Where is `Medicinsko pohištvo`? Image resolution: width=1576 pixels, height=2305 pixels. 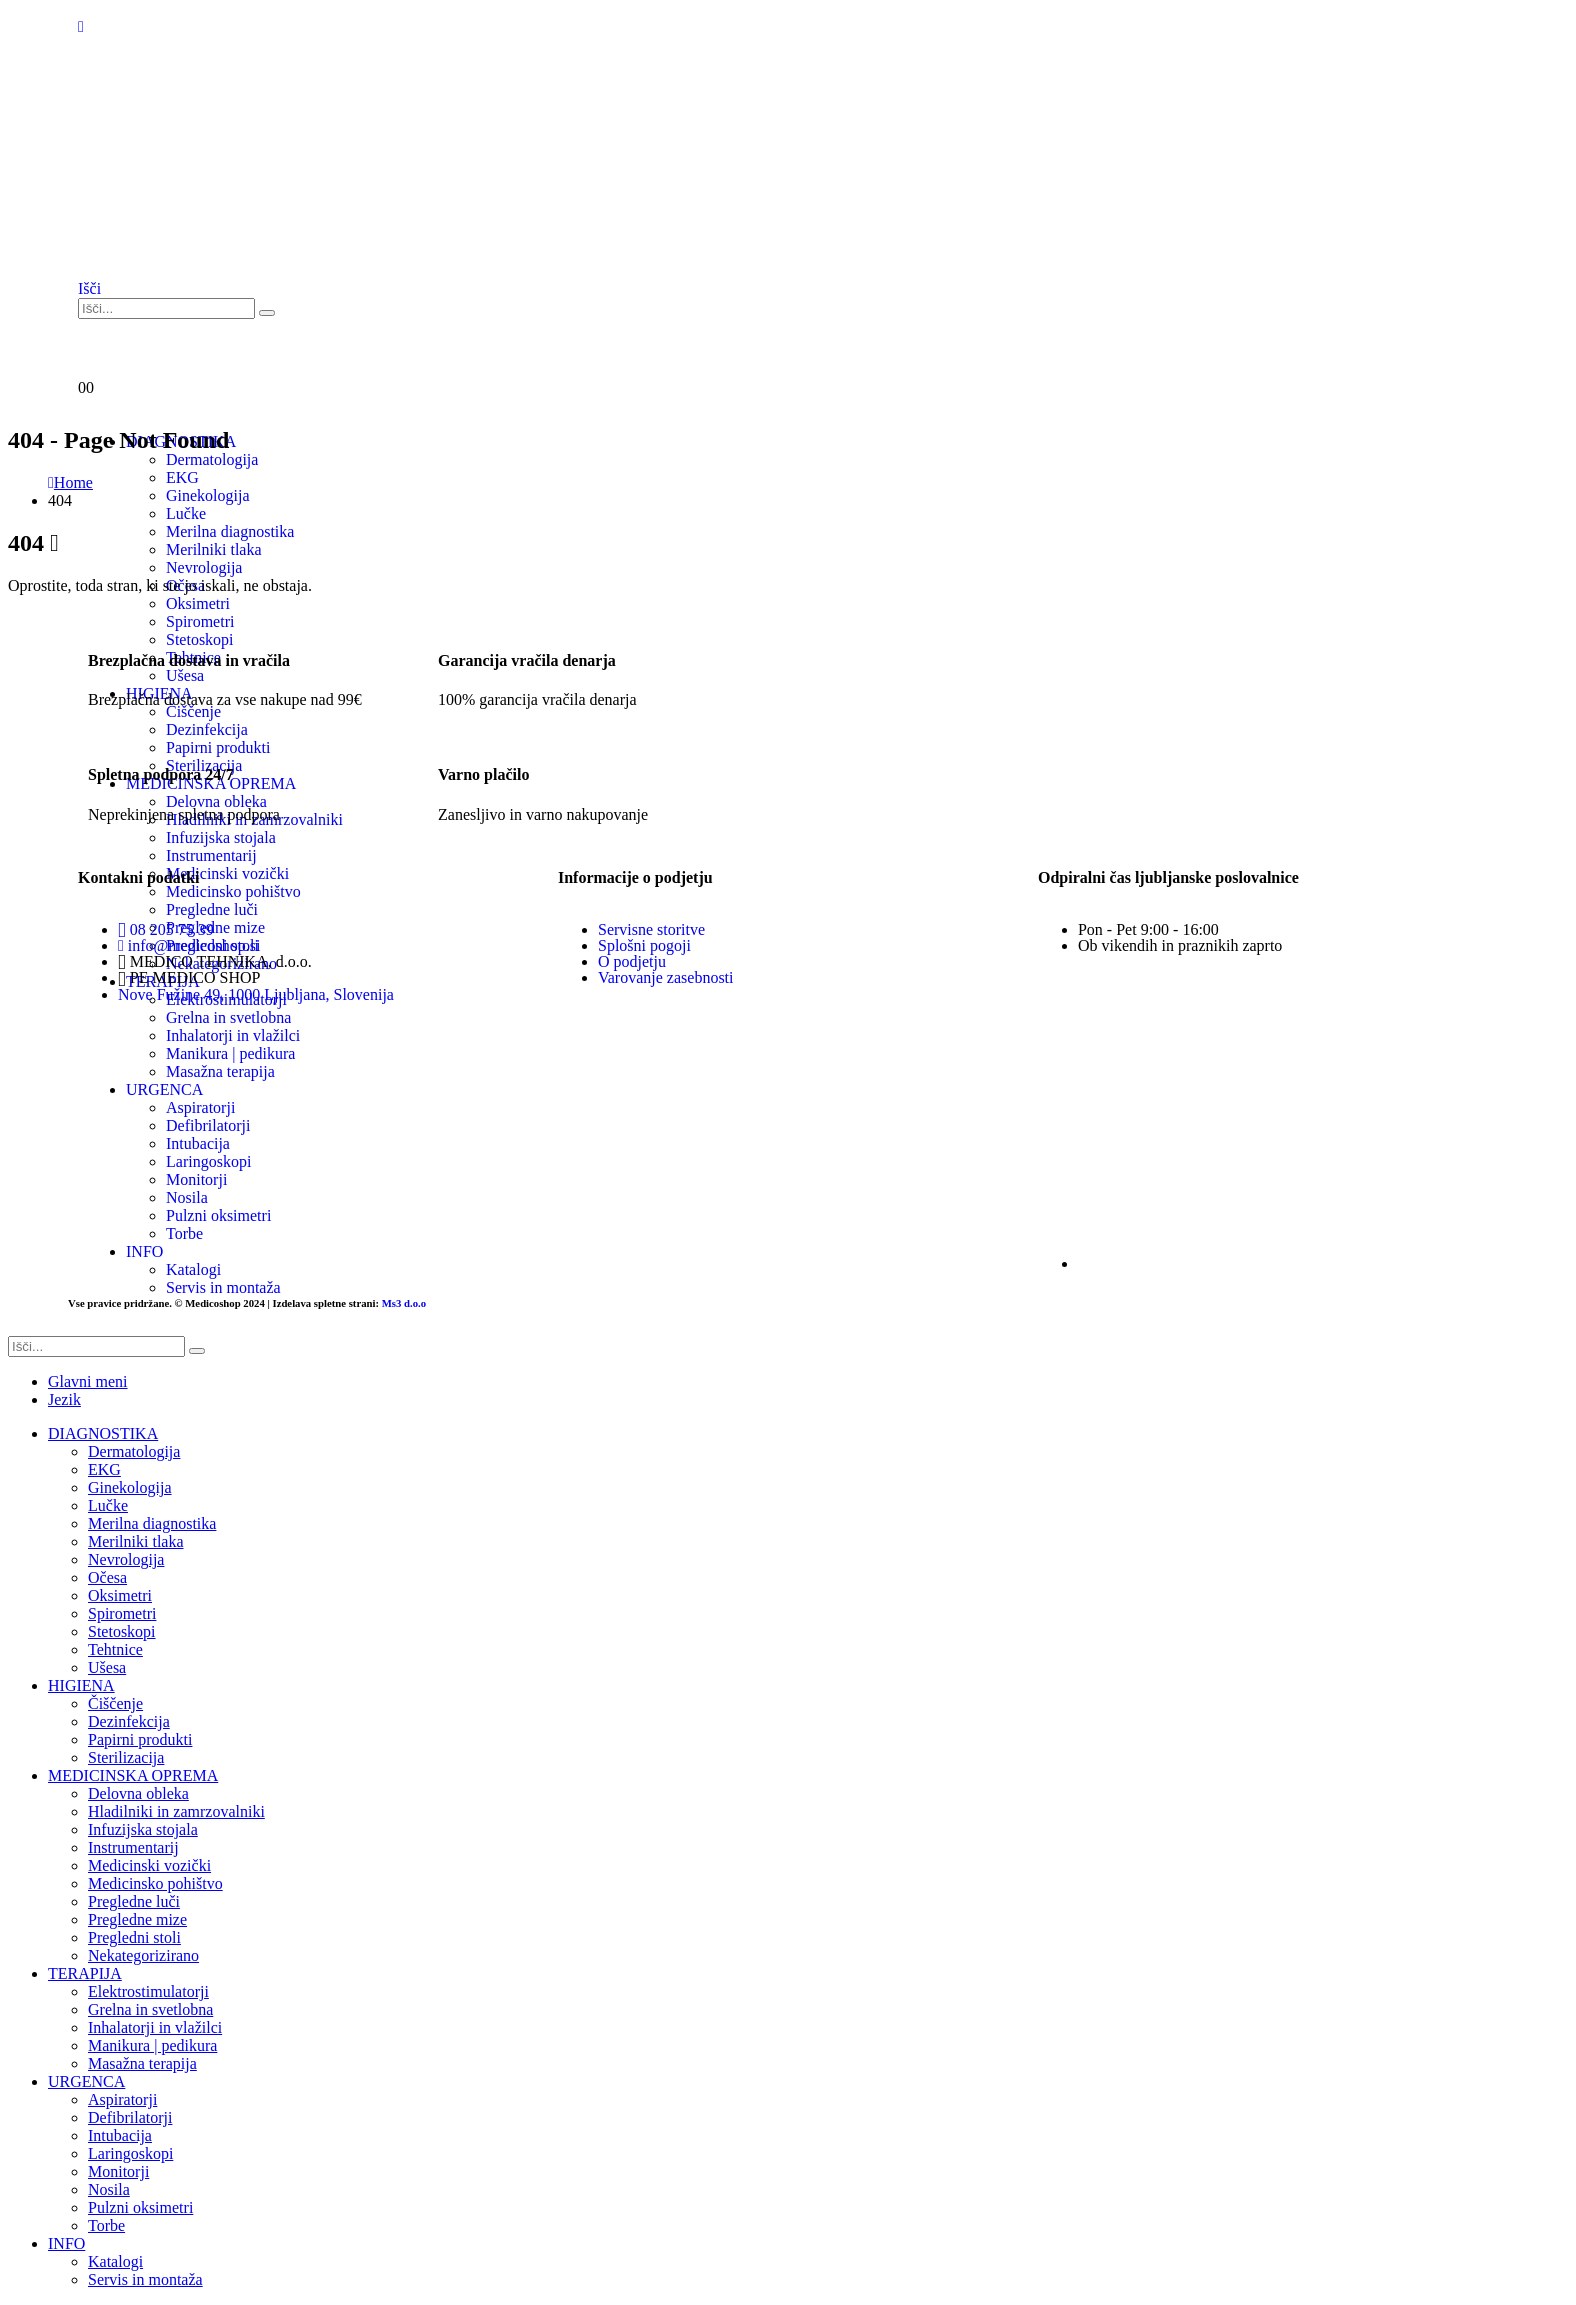
Medicinsko pohištvo is located at coordinates (155, 1883).